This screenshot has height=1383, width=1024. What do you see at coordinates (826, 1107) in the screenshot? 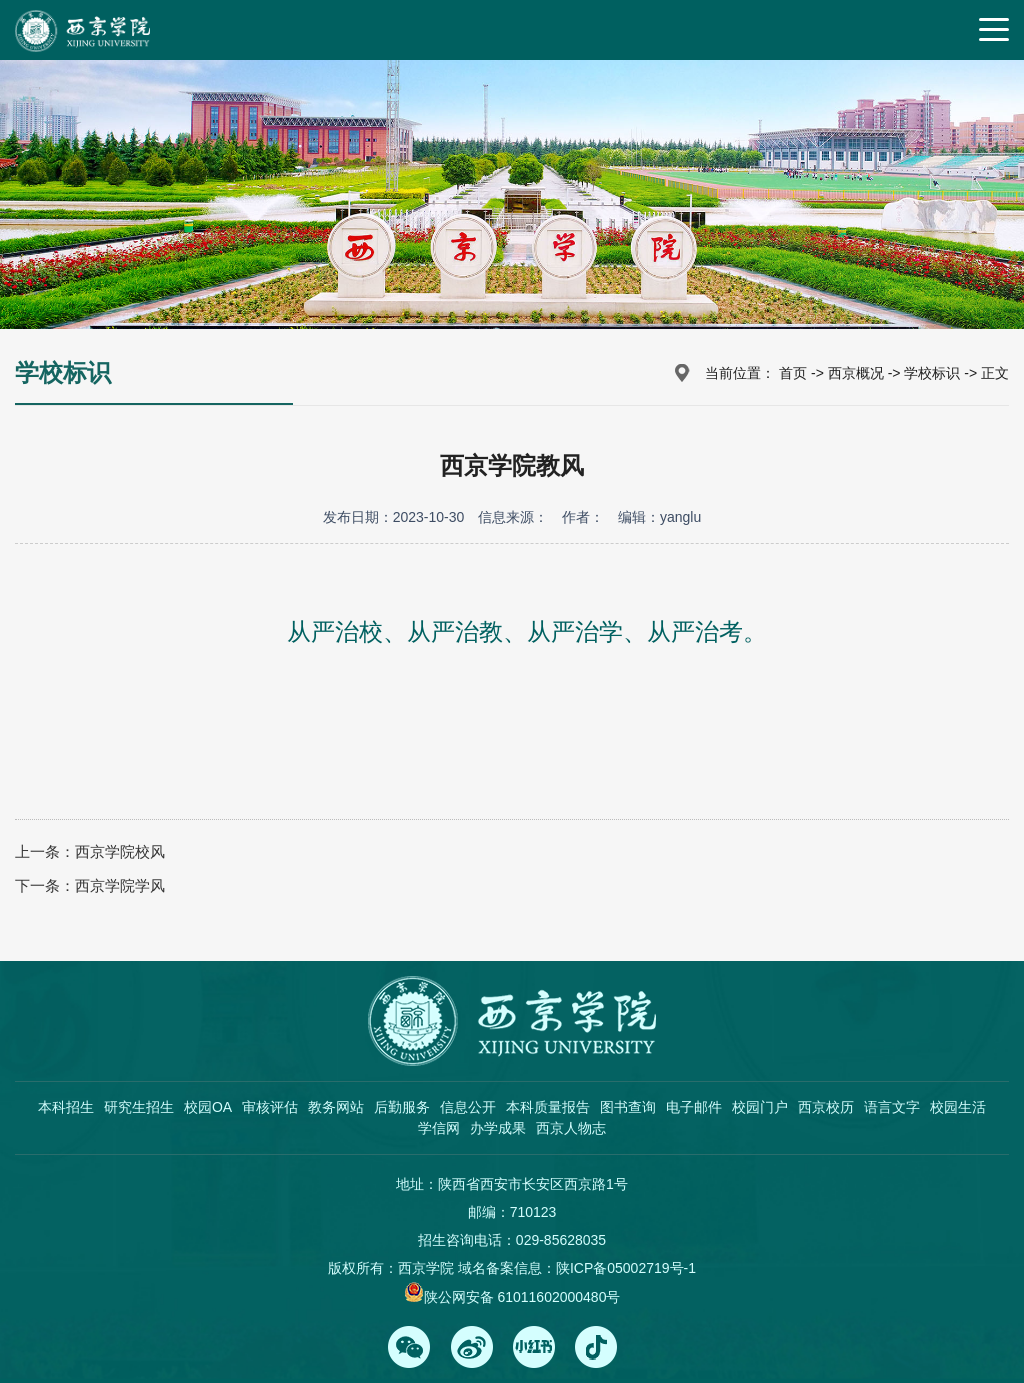
I see `西京校历` at bounding box center [826, 1107].